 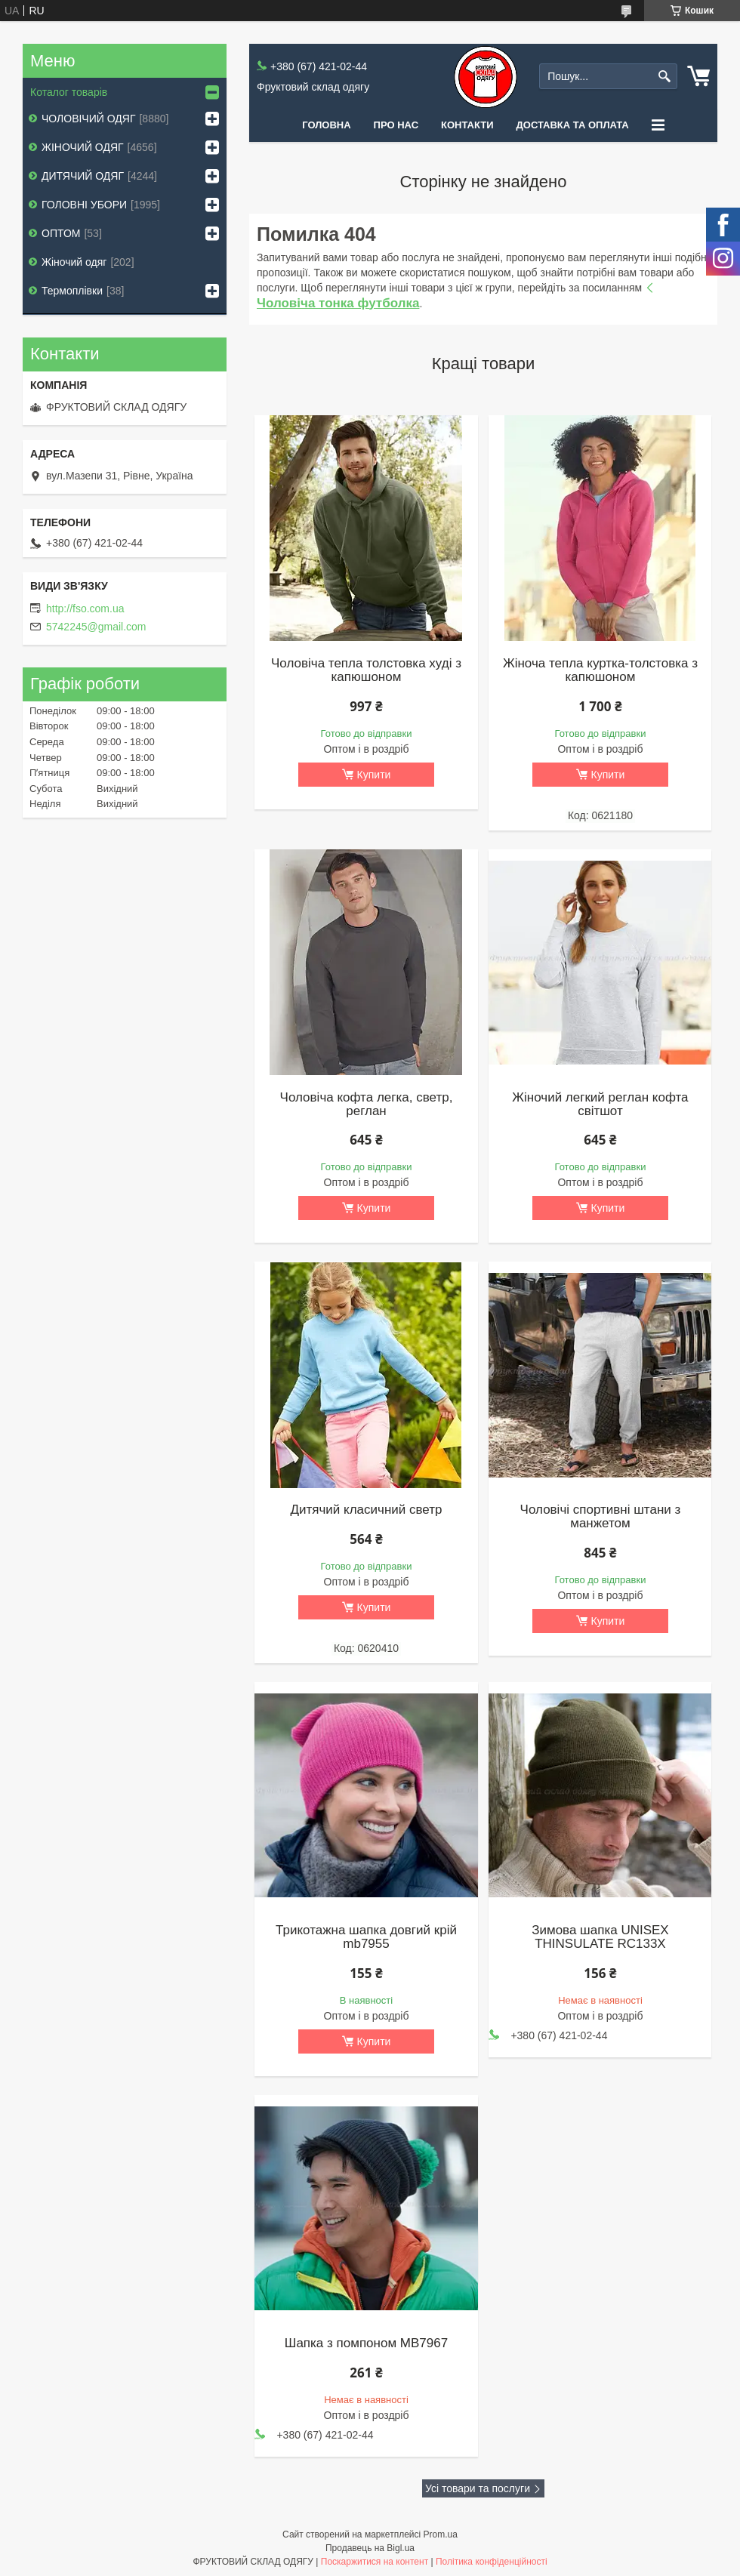 What do you see at coordinates (477, 2488) in the screenshot?
I see `Усі товари та послуги` at bounding box center [477, 2488].